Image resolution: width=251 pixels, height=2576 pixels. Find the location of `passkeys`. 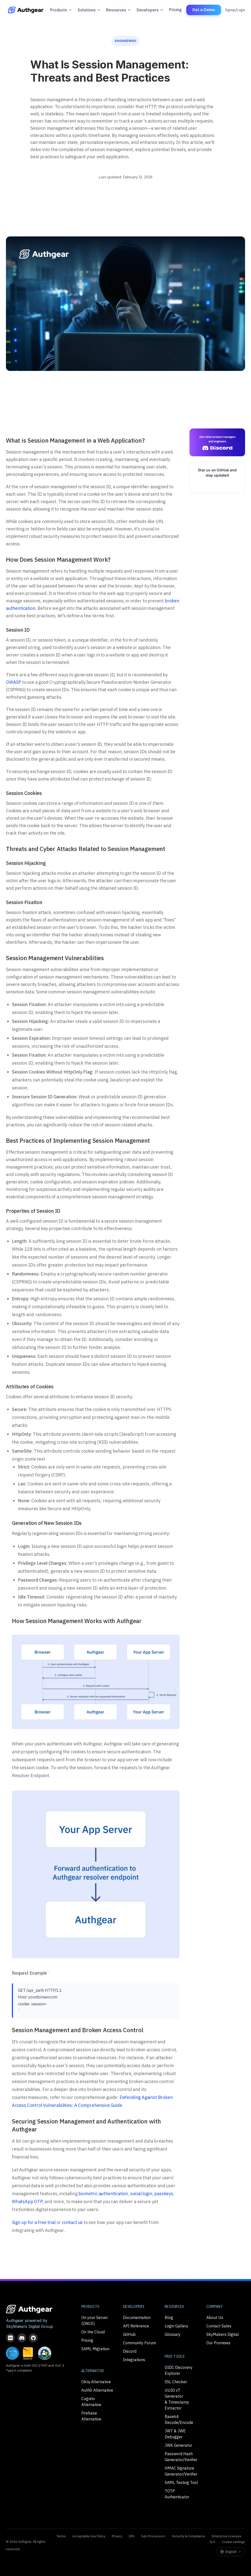

passkeys is located at coordinates (163, 2193).